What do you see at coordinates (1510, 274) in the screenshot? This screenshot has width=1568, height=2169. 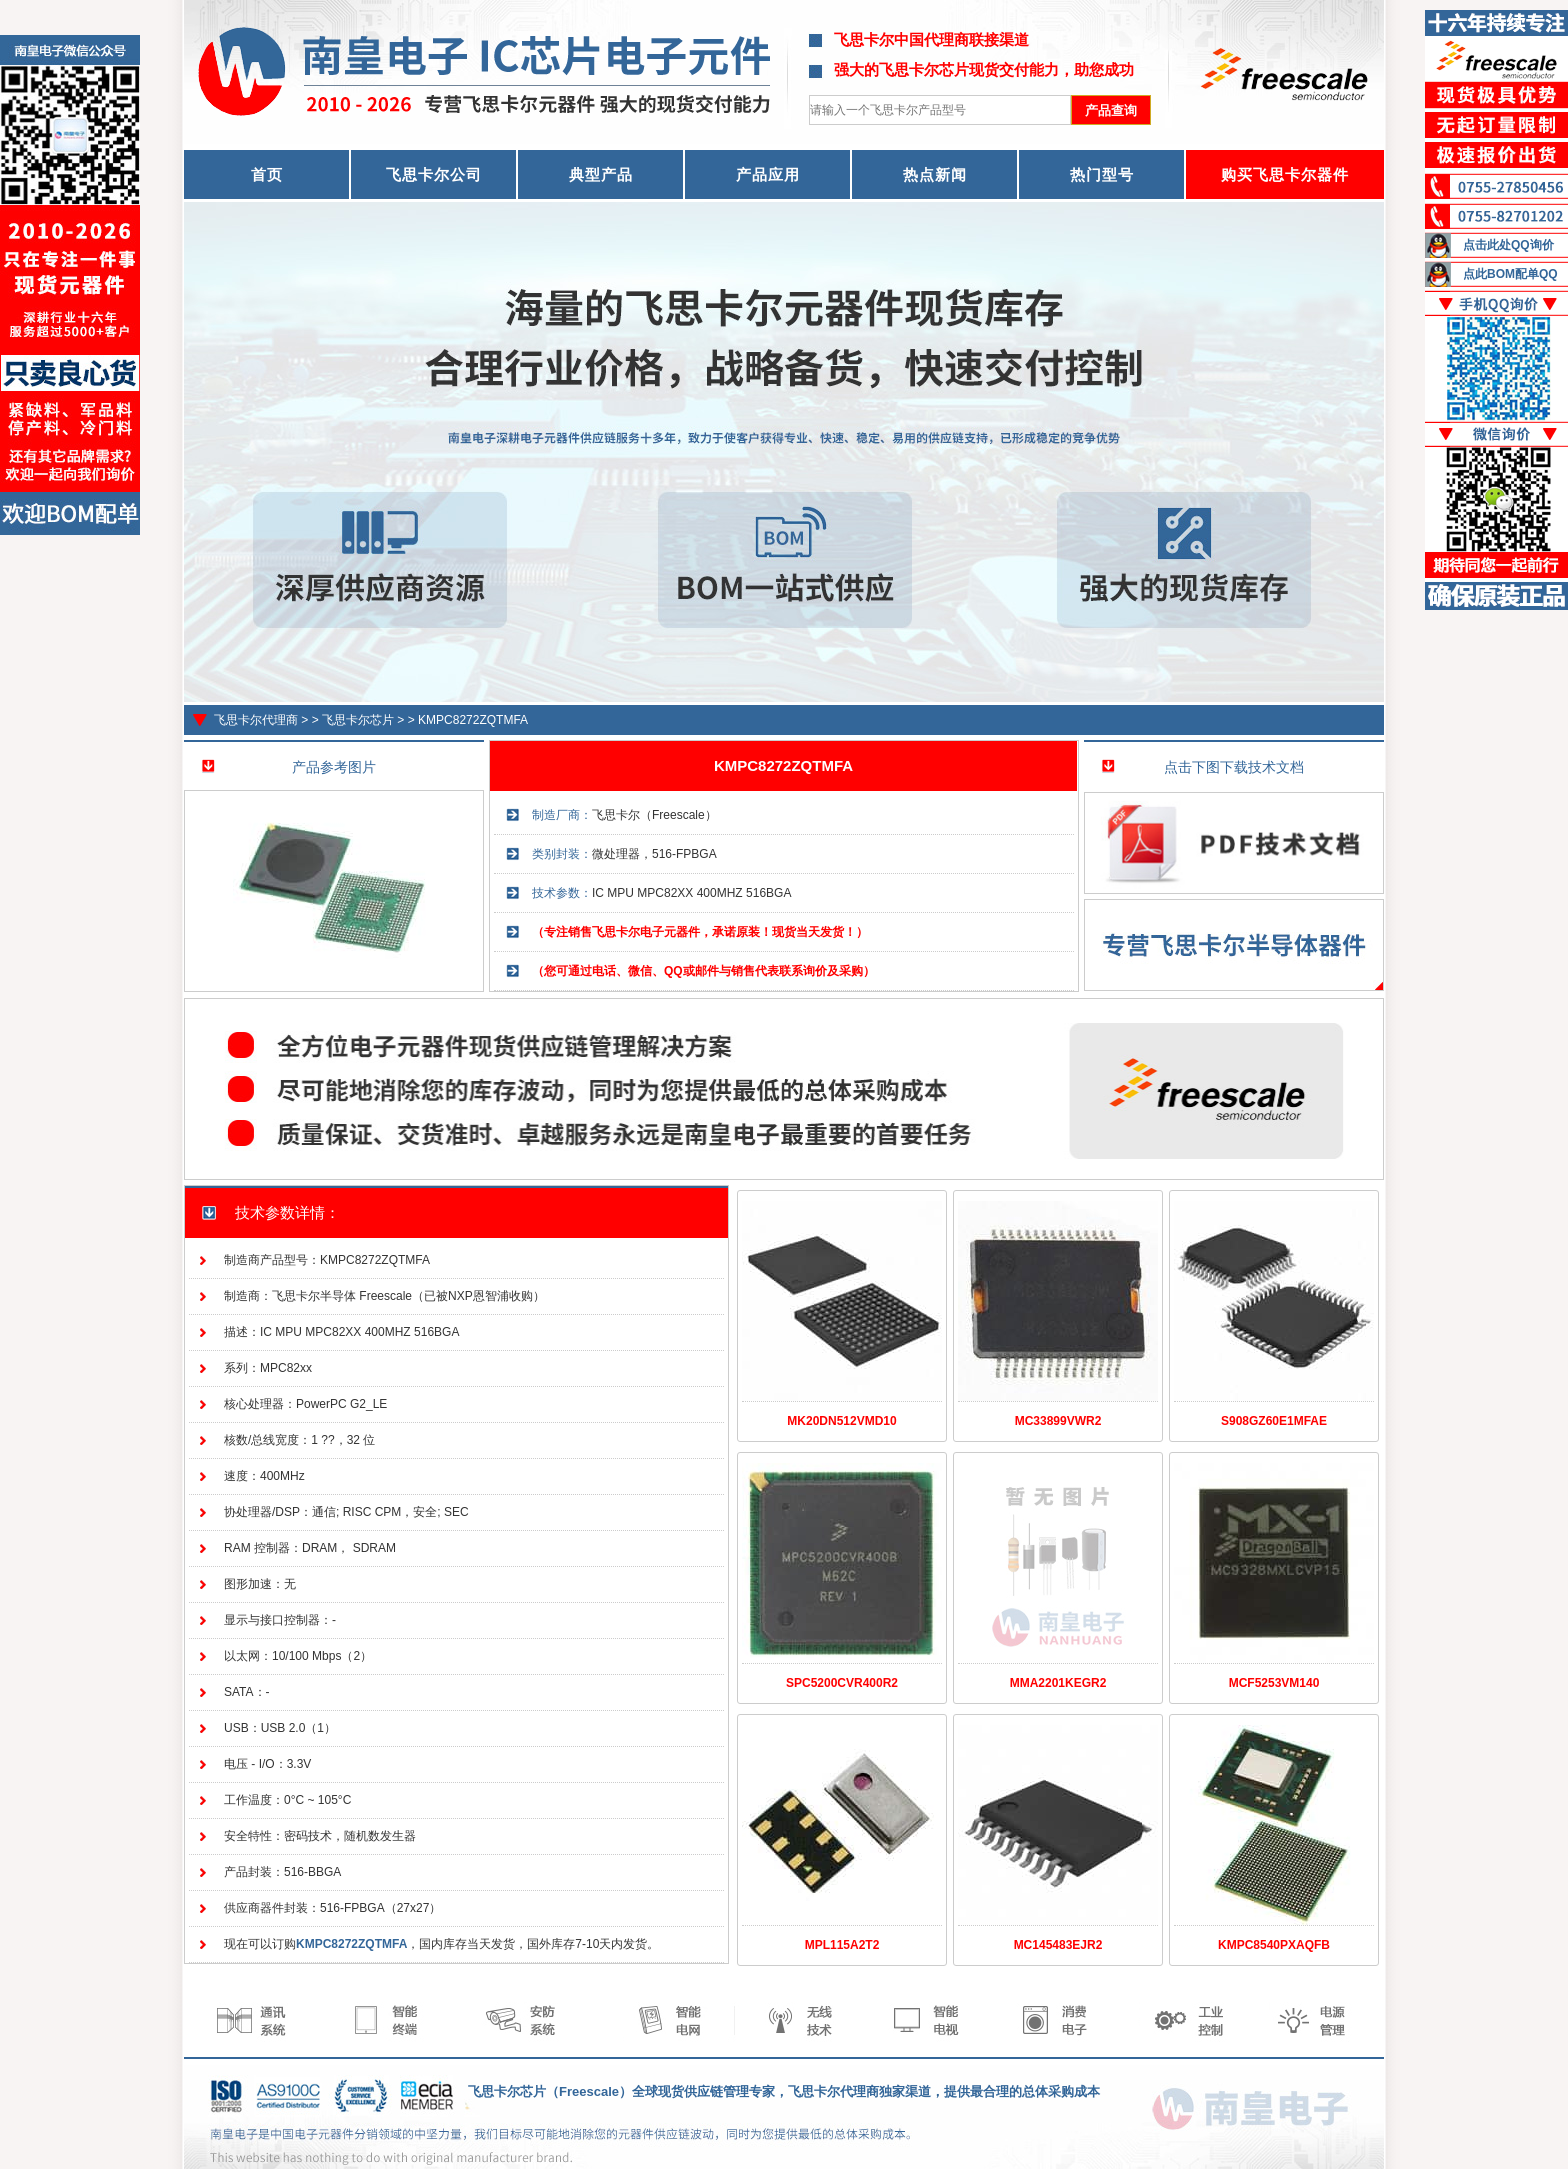 I see `点此BOM配单QQ` at bounding box center [1510, 274].